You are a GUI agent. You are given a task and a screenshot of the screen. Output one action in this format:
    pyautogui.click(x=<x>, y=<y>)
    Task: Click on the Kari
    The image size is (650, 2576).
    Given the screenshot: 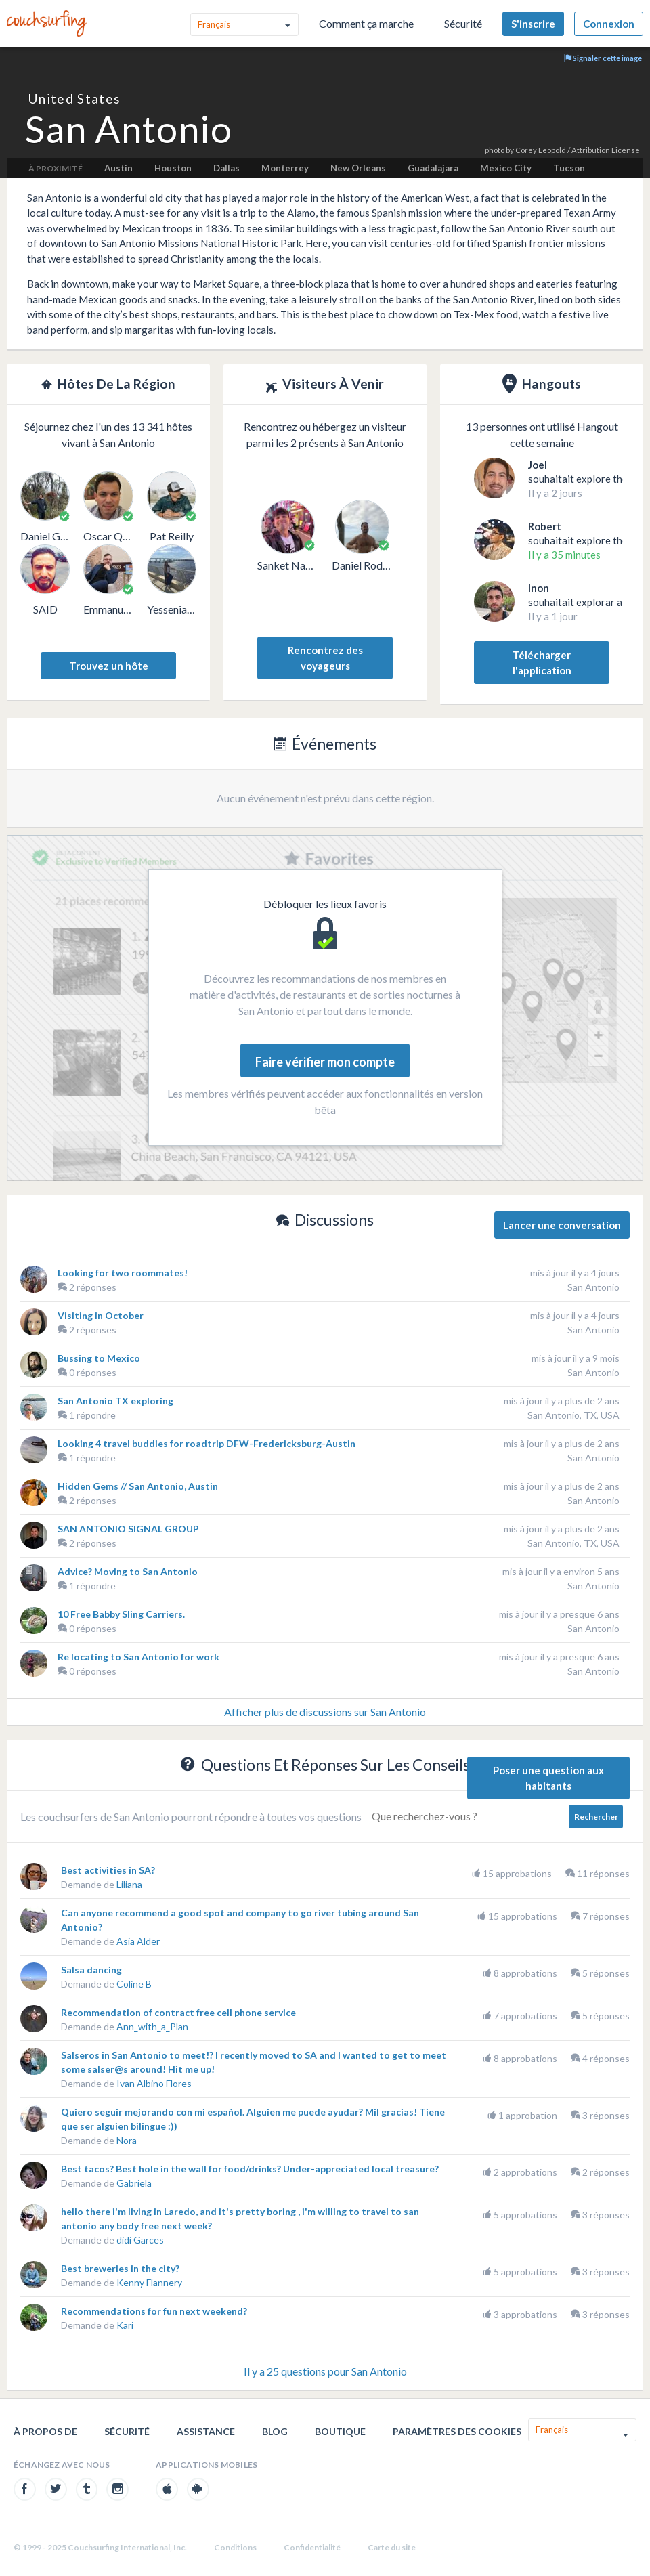 What is the action you would take?
    pyautogui.click(x=124, y=2325)
    